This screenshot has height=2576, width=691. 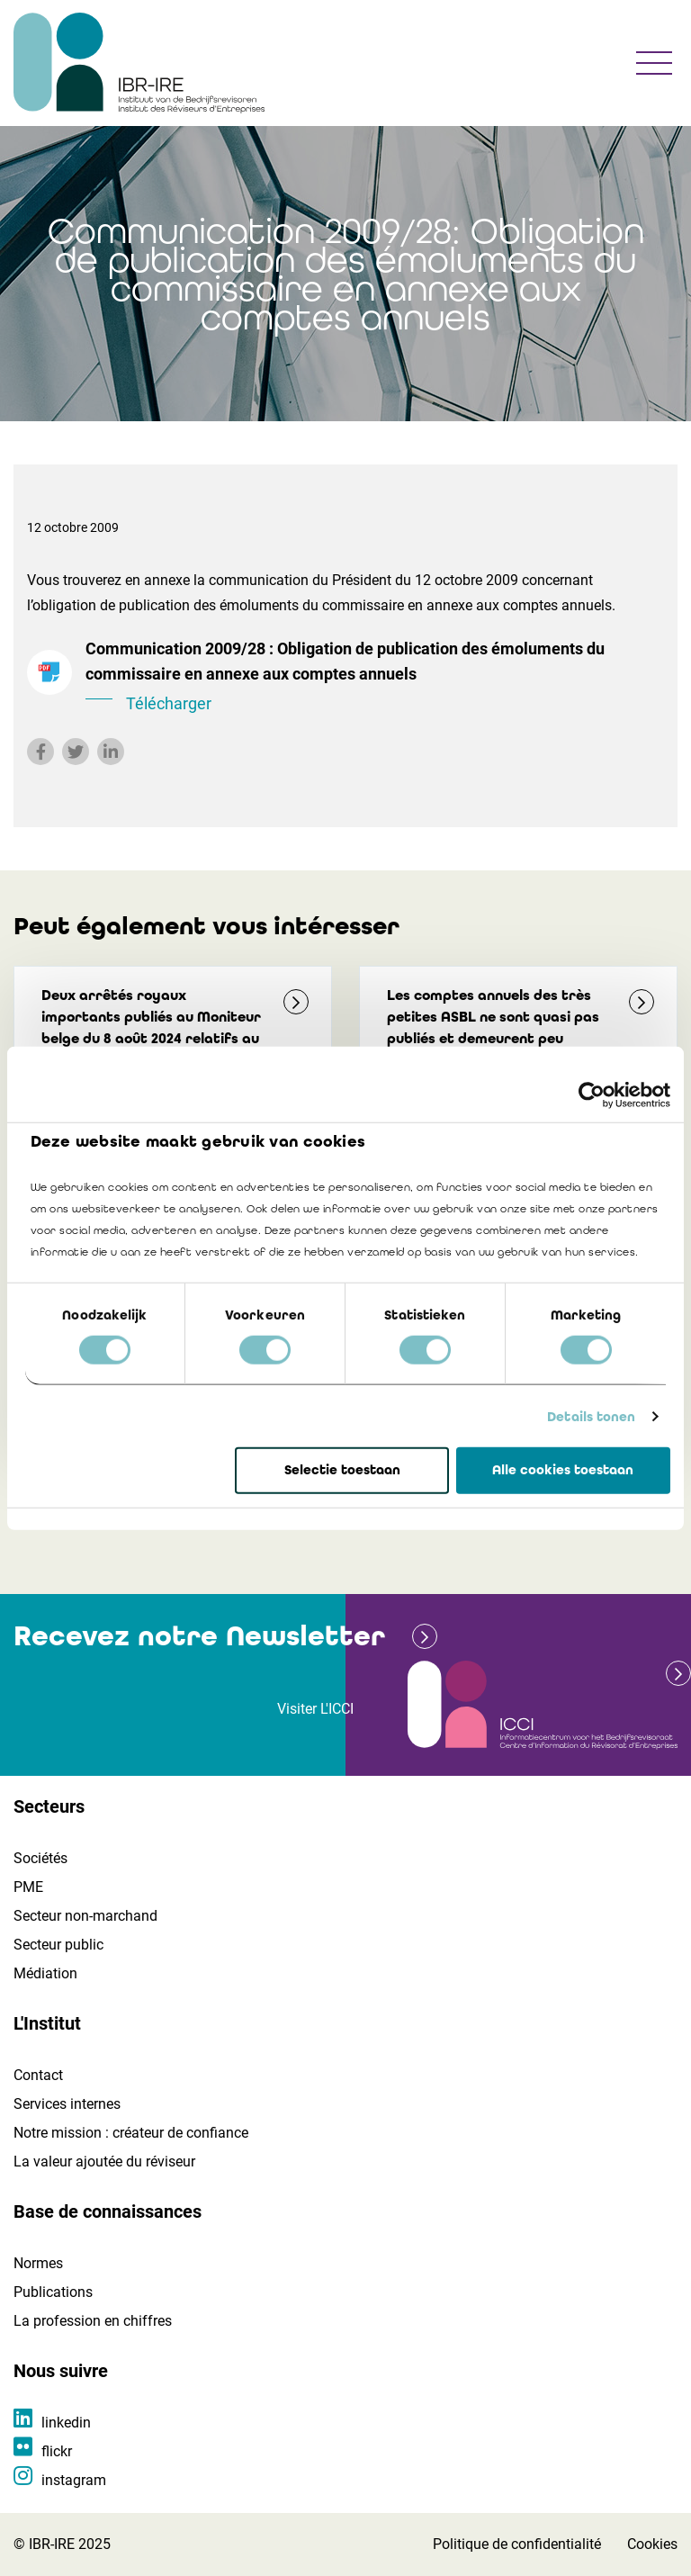 What do you see at coordinates (591, 1095) in the screenshot?
I see `[Cookiebot by Usercentrics - opens in a new window]` at bounding box center [591, 1095].